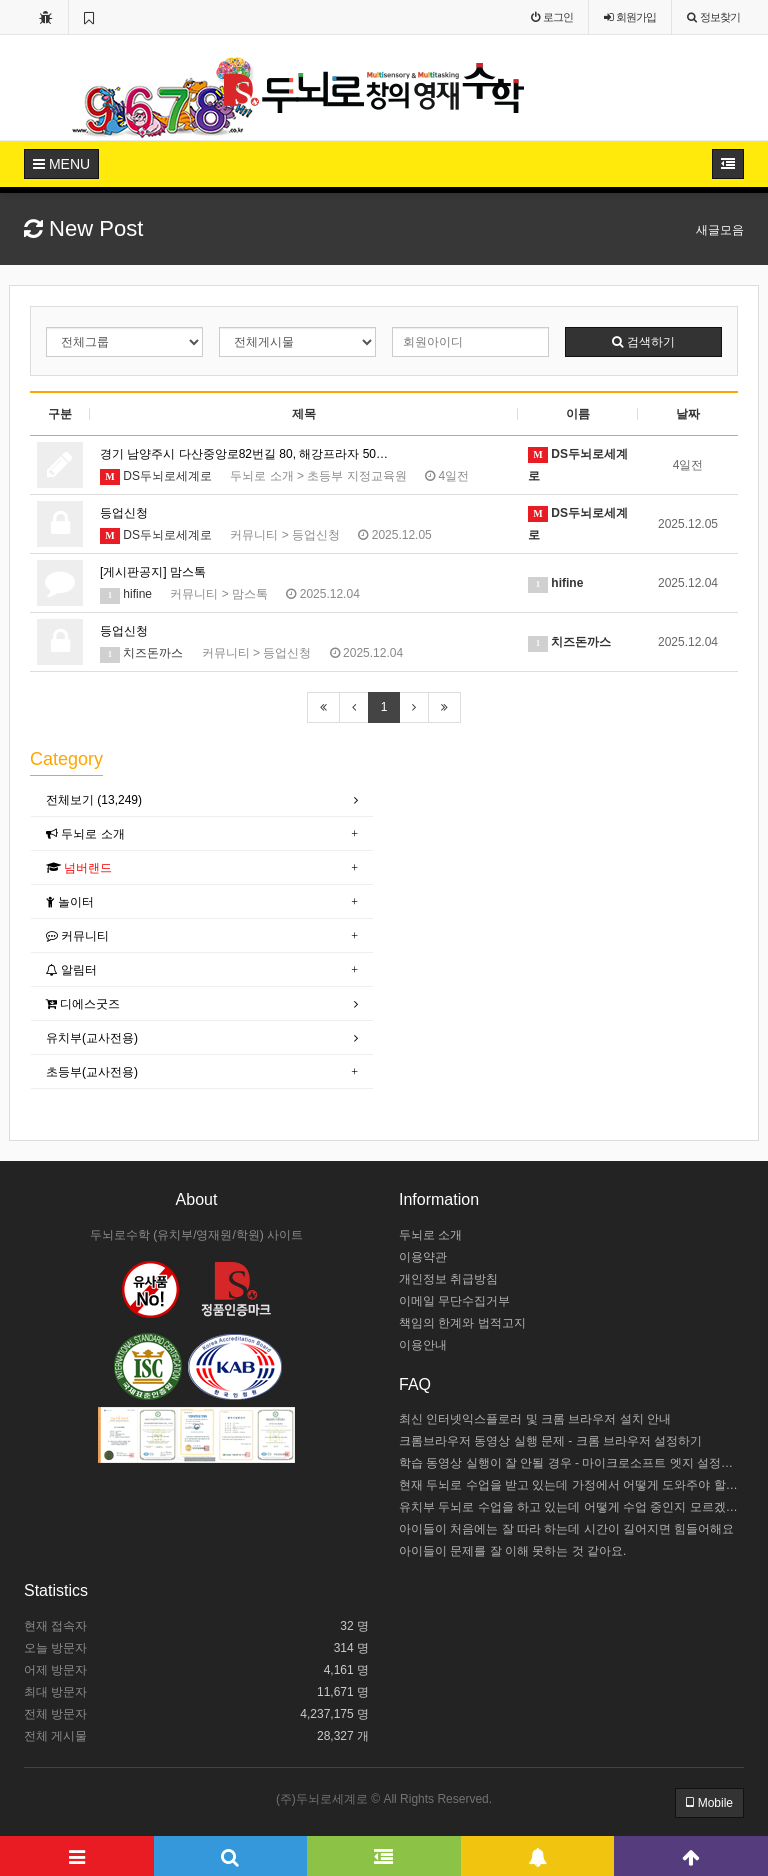 This screenshot has height=1876, width=768. What do you see at coordinates (124, 513) in the screenshot?
I see `등업신청` at bounding box center [124, 513].